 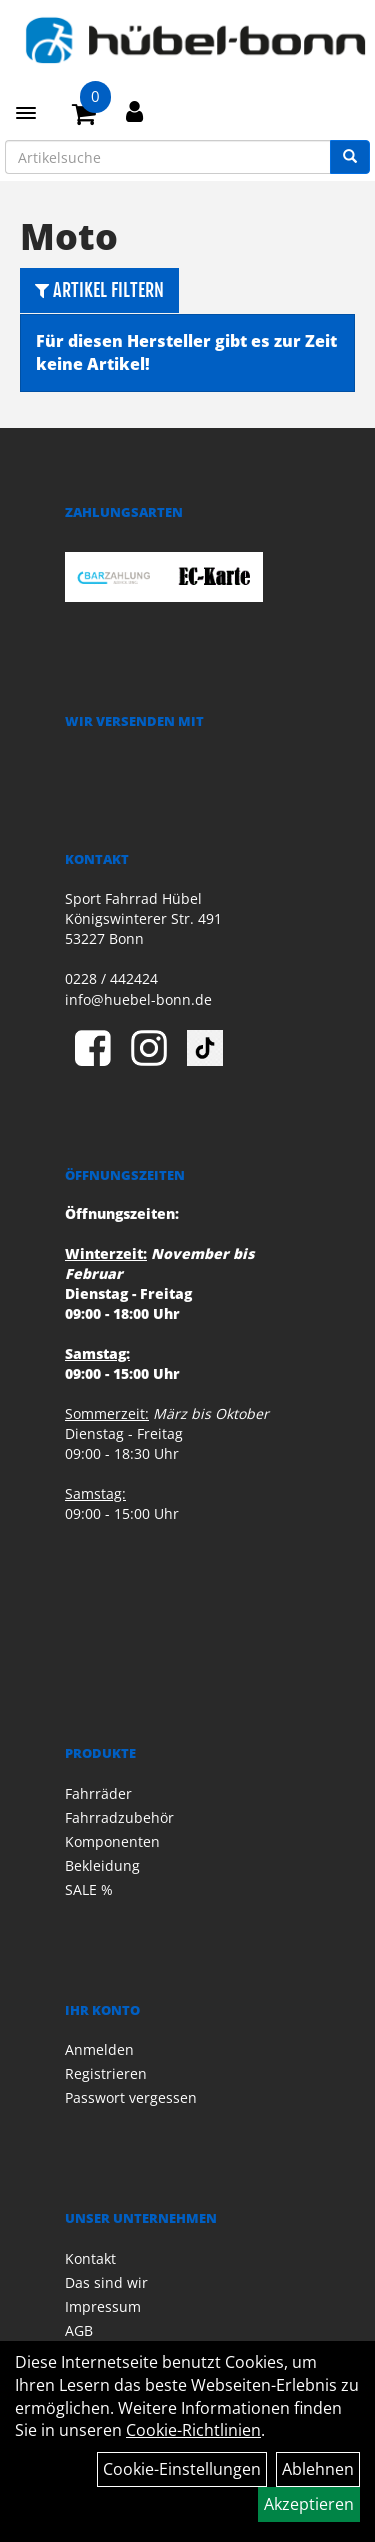 I want to click on Ablehnen, so click(x=318, y=2469).